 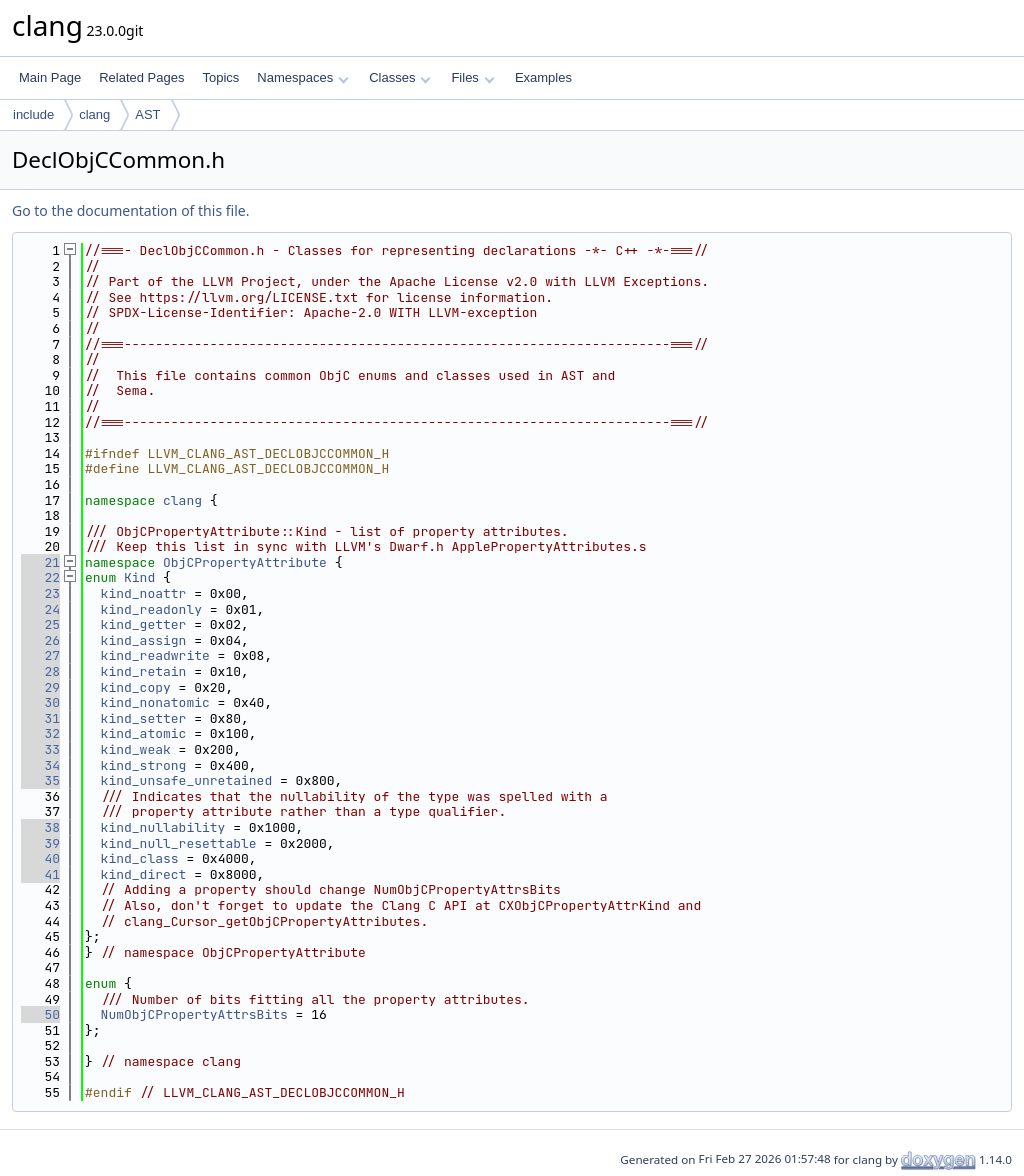 What do you see at coordinates (155, 702) in the screenshot?
I see `kind_nonatomic` at bounding box center [155, 702].